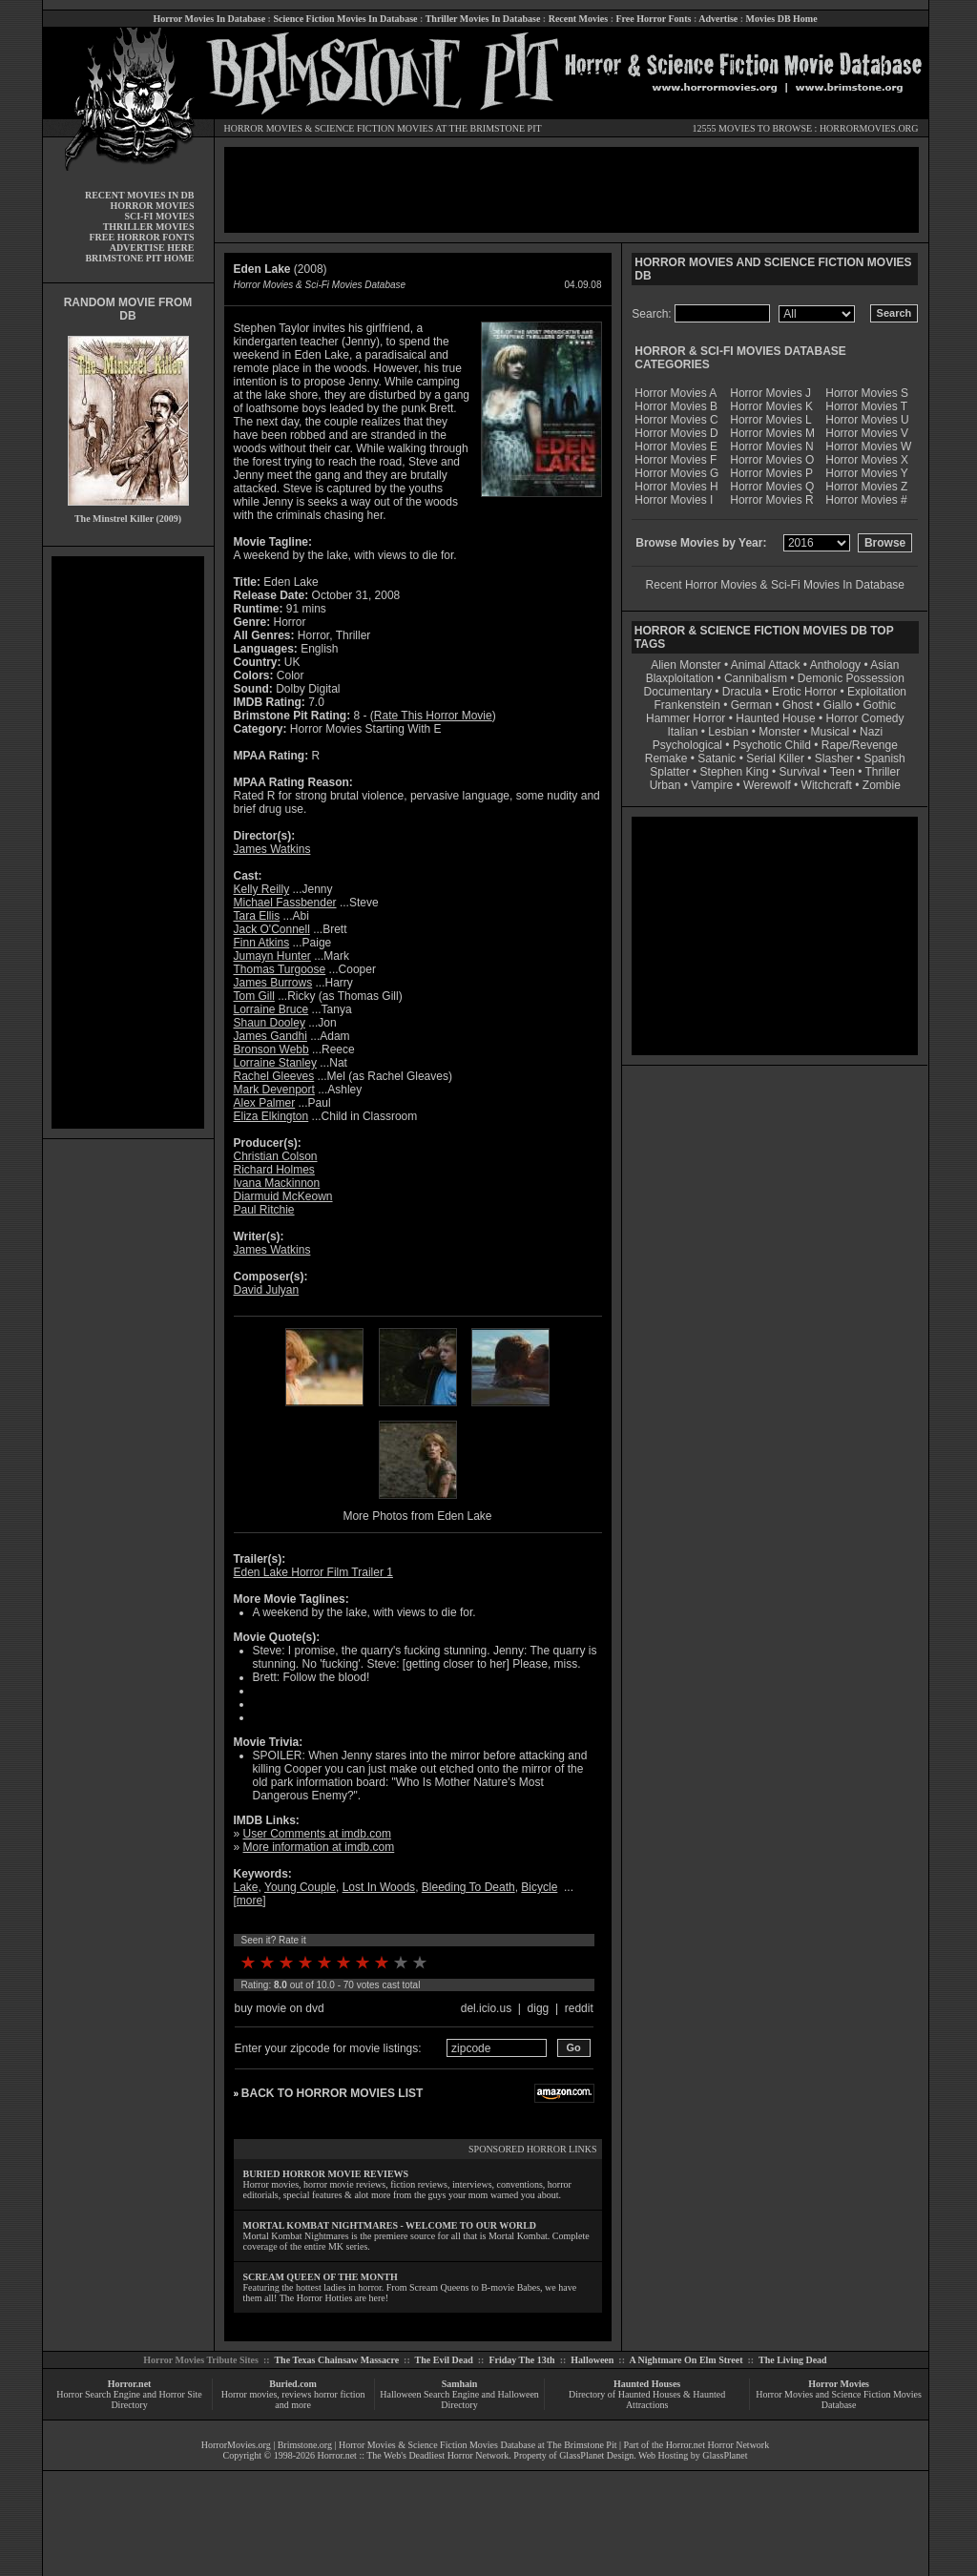 This screenshot has width=977, height=2576. What do you see at coordinates (797, 705) in the screenshot?
I see `Ghost` at bounding box center [797, 705].